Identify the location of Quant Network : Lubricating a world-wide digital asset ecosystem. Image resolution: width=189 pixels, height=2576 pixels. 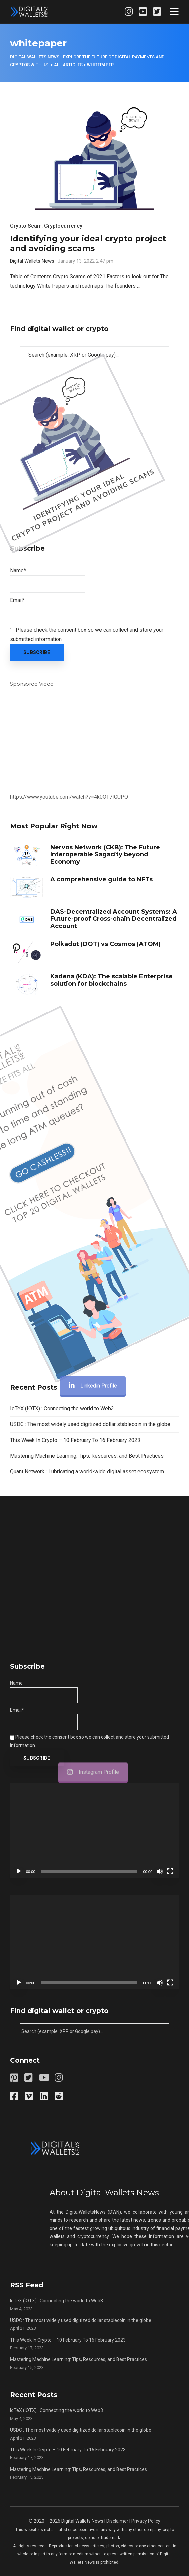
(87, 1471).